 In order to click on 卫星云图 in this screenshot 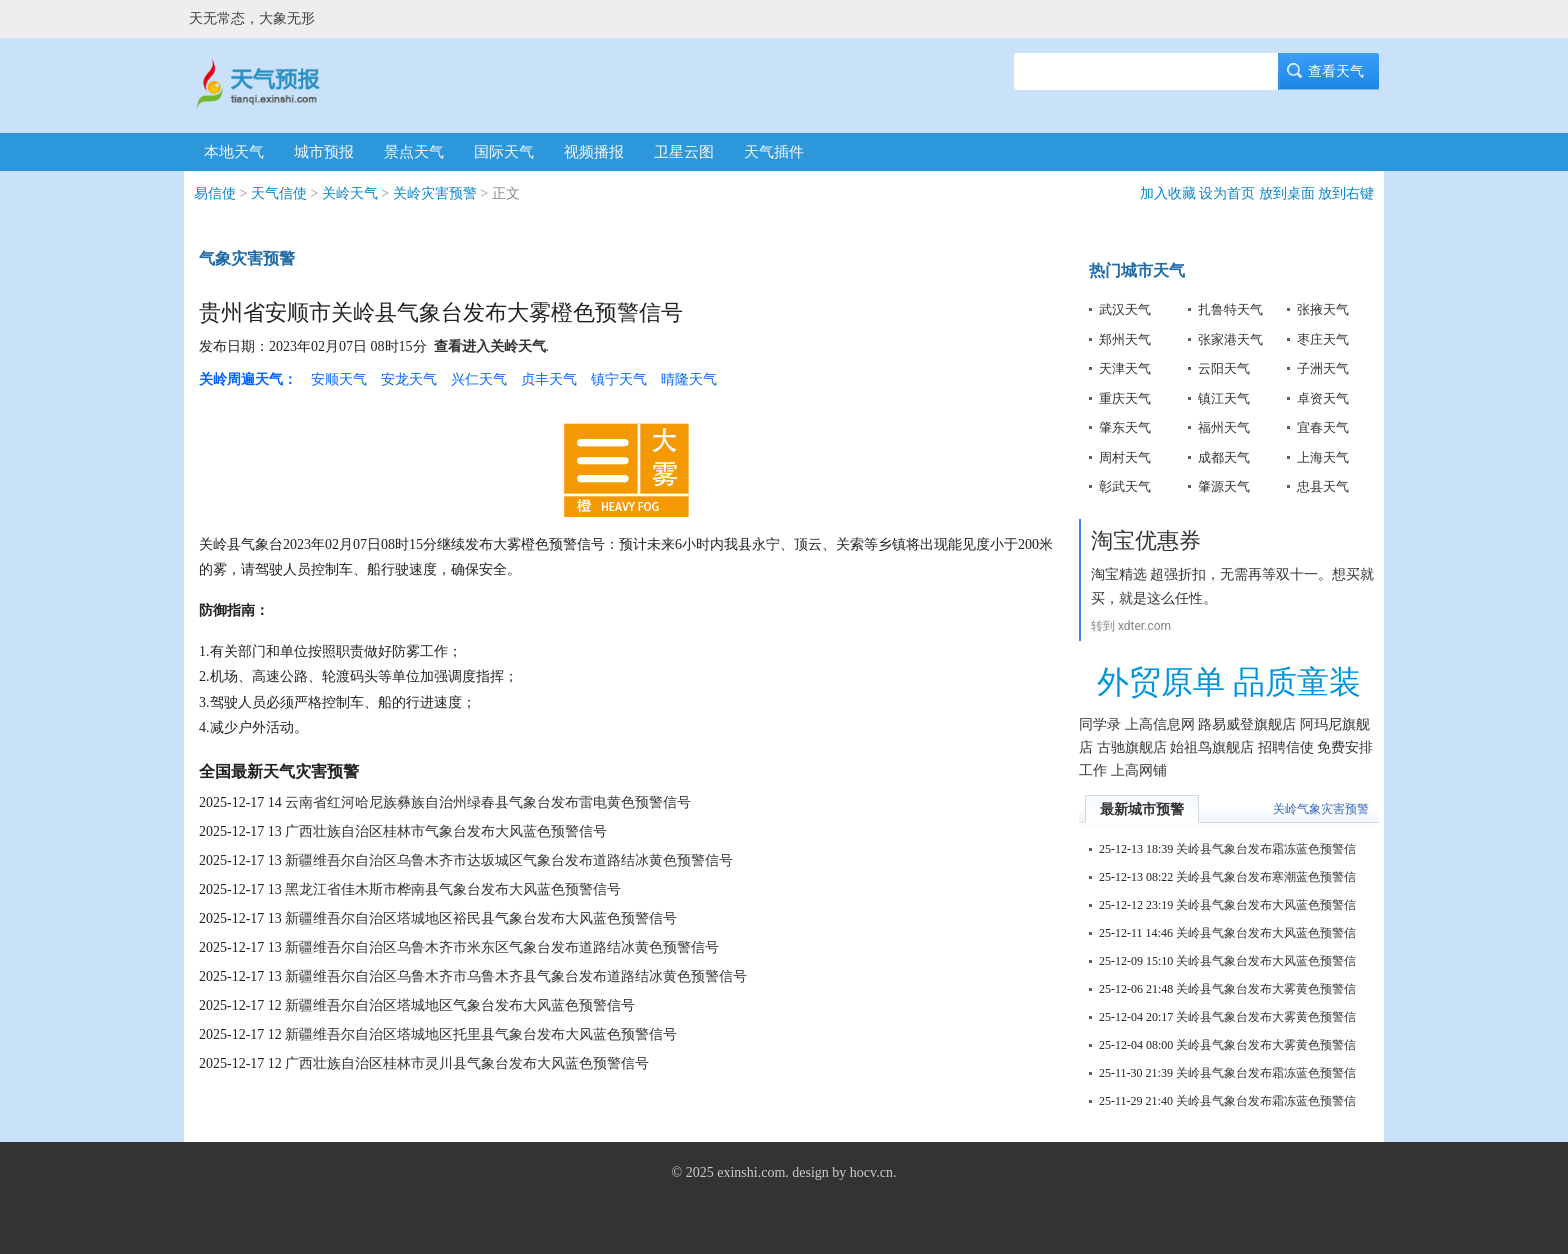, I will do `click(684, 152)`.